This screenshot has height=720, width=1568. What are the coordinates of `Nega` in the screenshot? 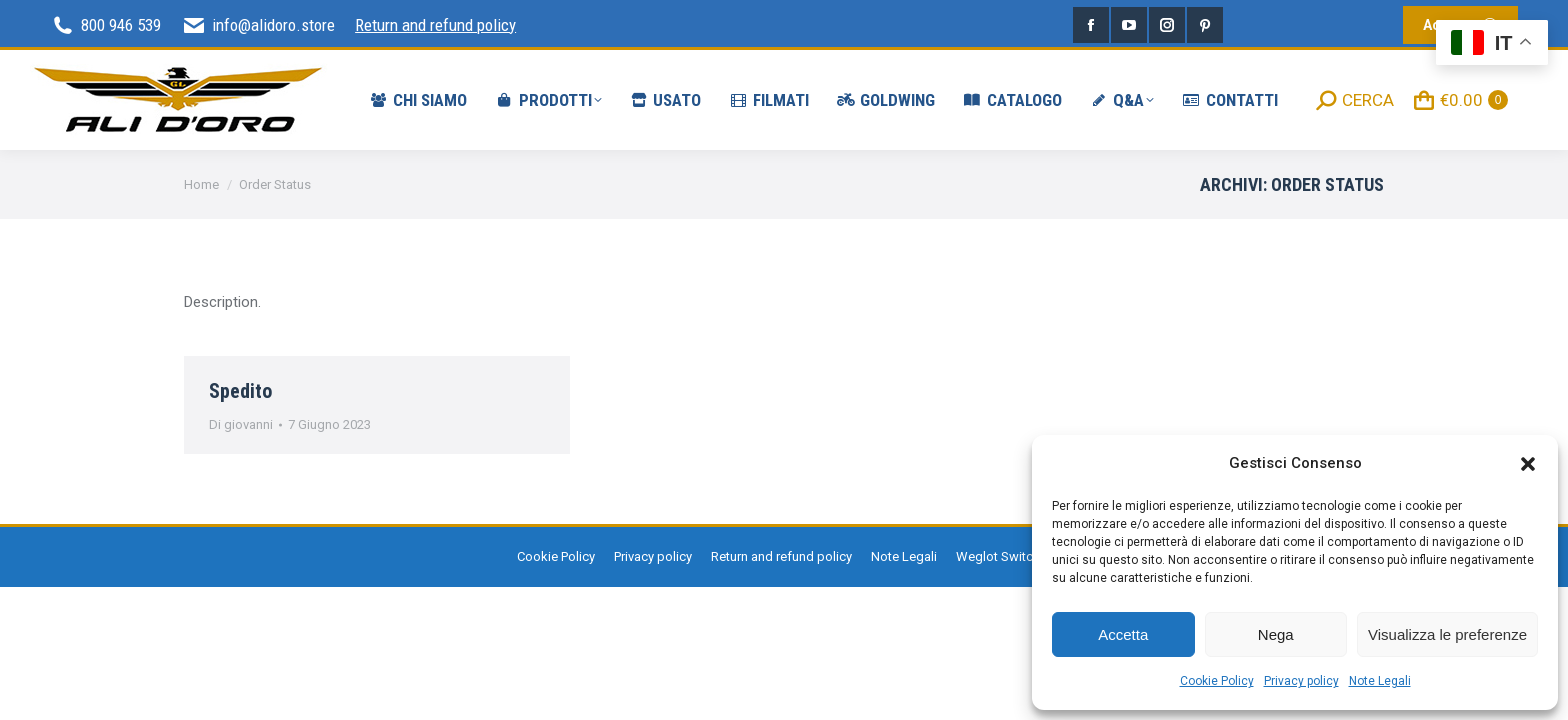 It's located at (1276, 634).